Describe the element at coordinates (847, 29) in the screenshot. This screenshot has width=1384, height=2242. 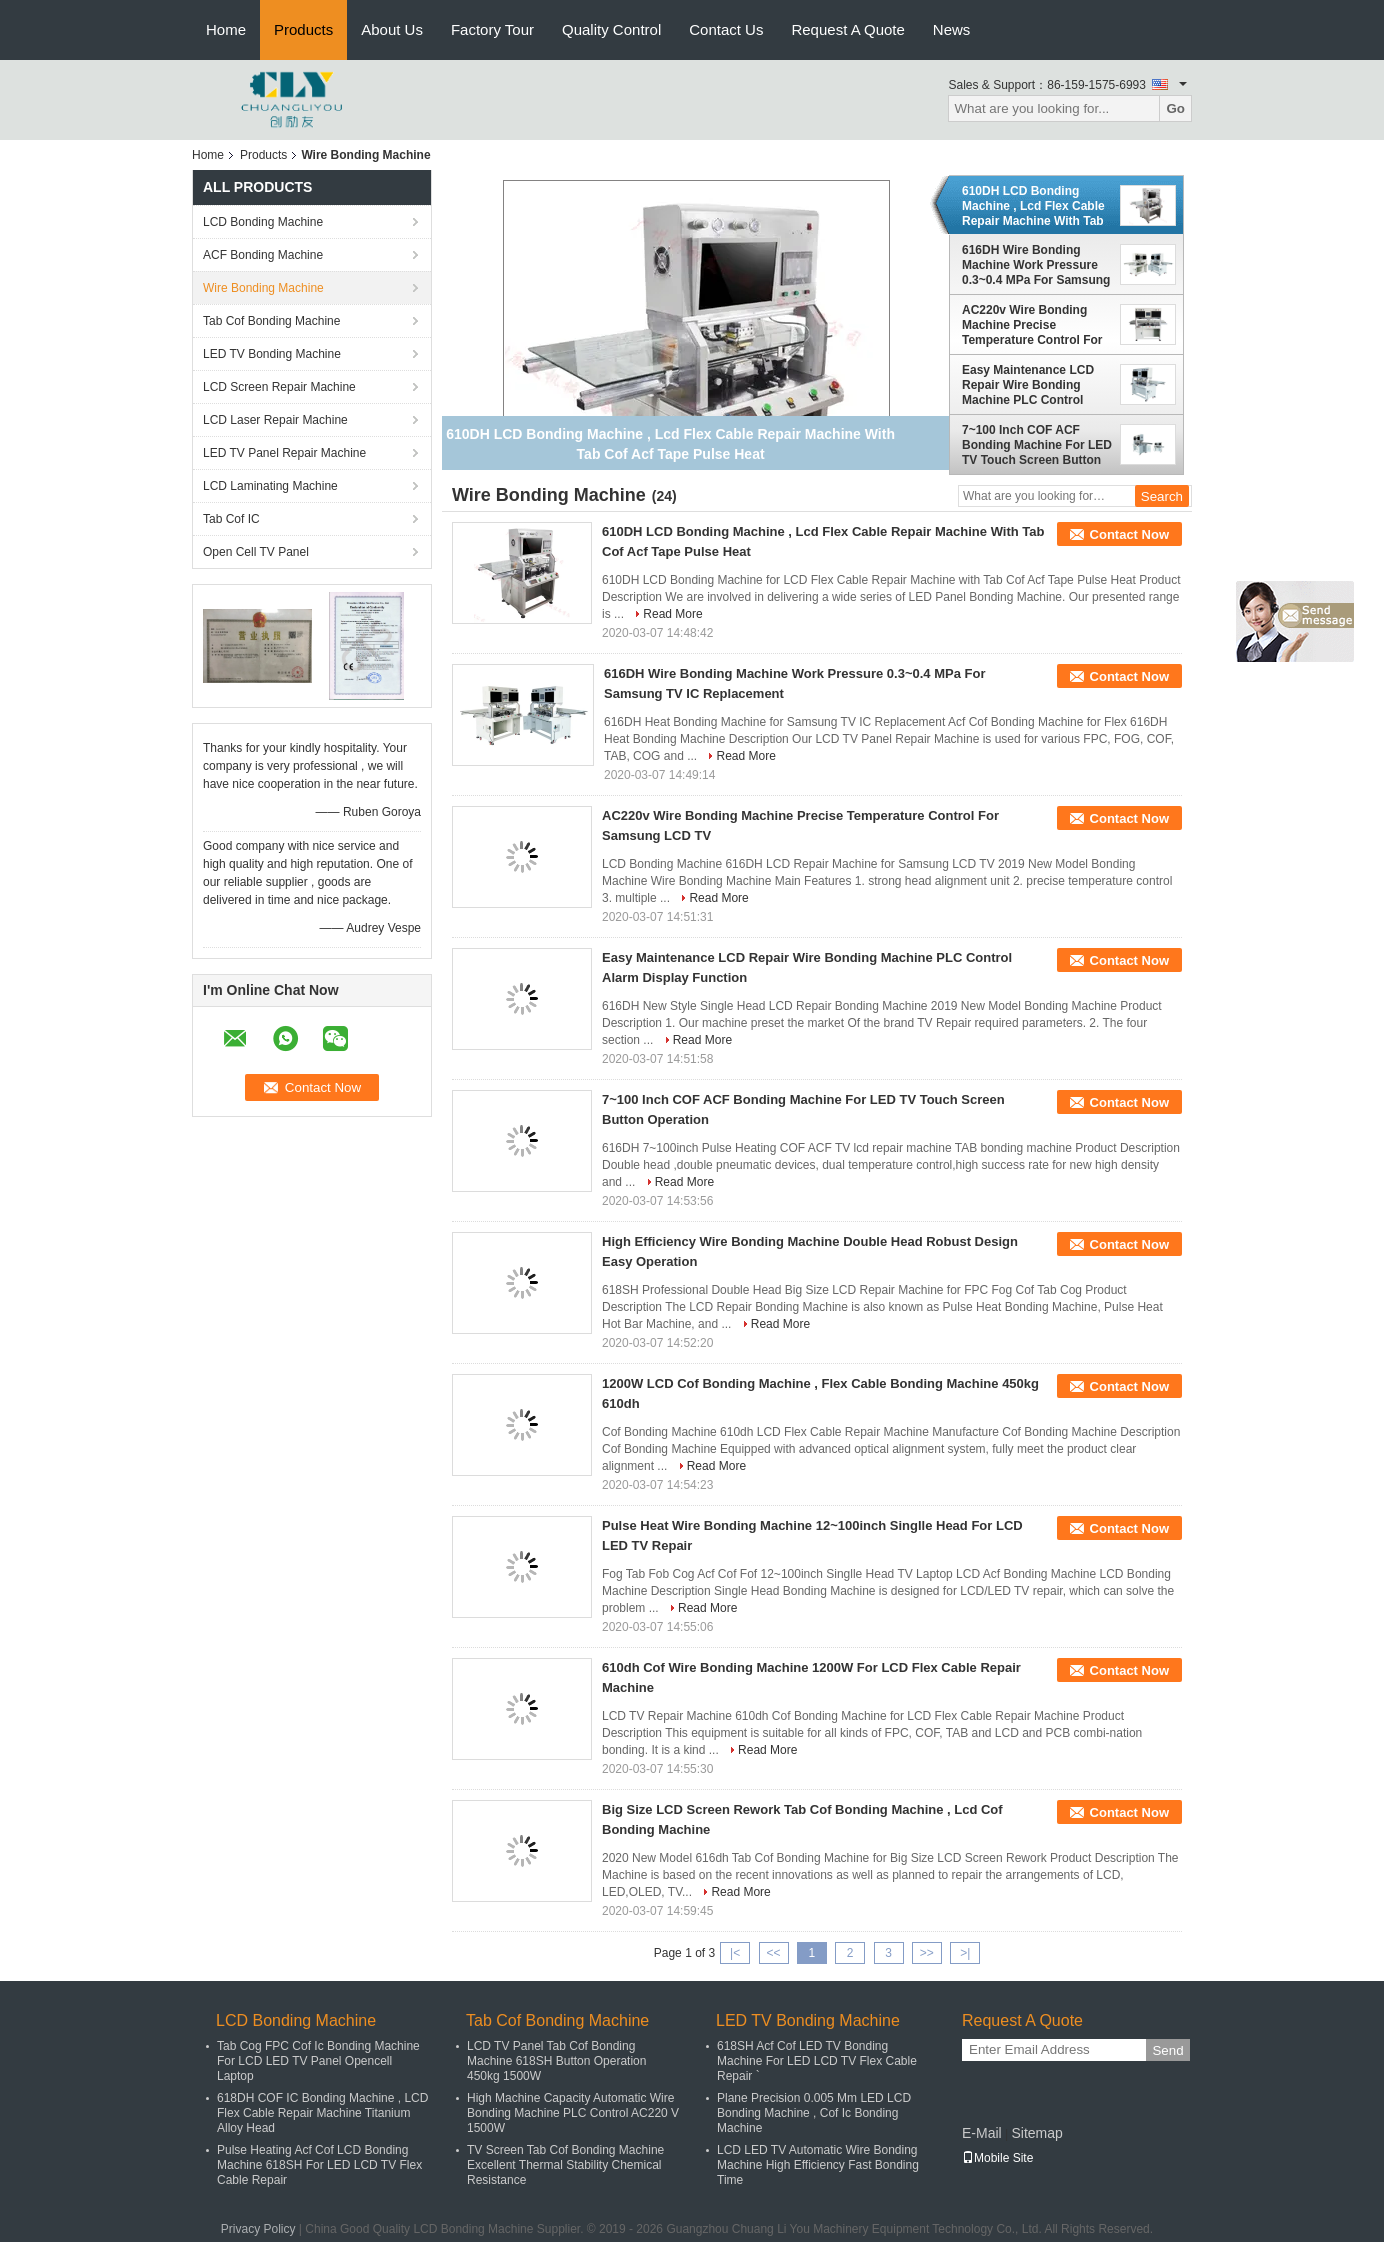
I see `Request A Quote` at that location.